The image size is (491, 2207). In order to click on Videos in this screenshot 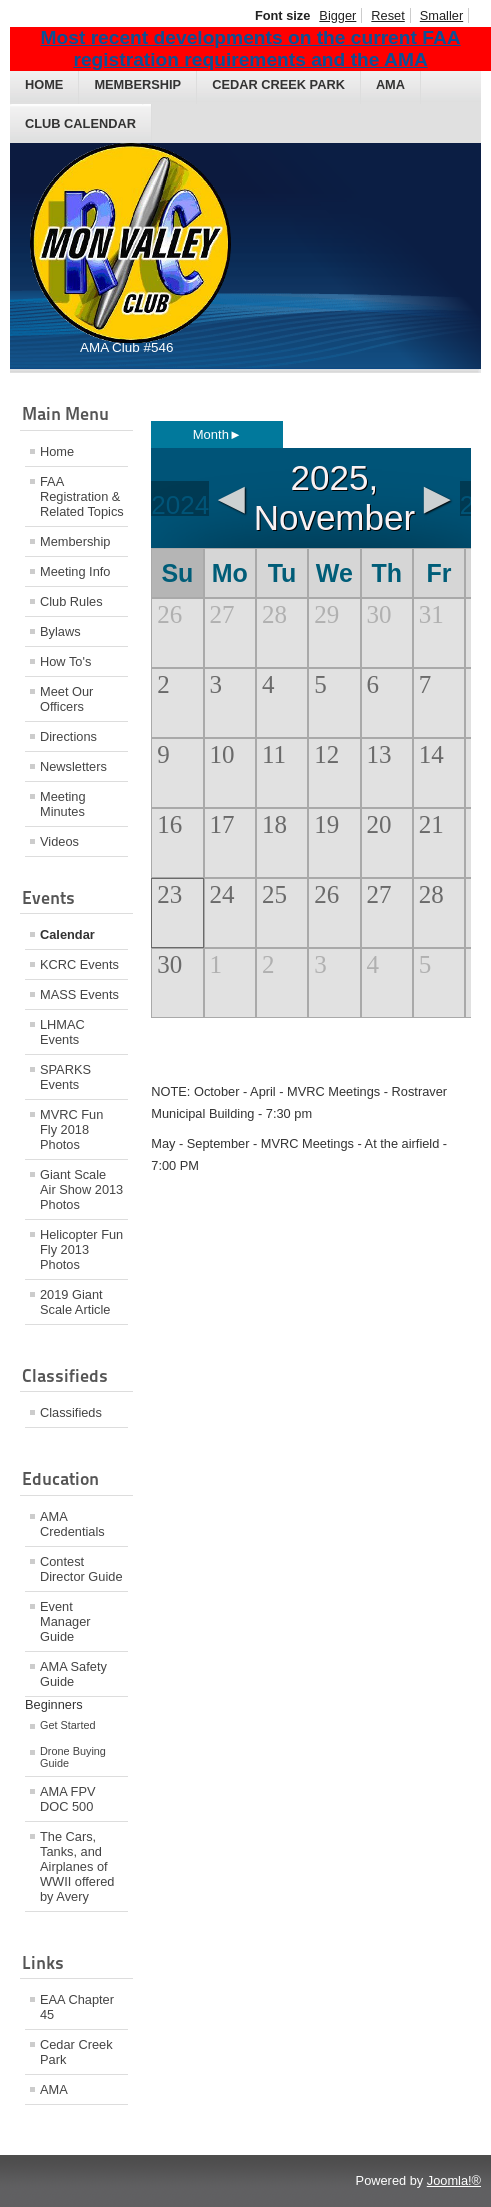, I will do `click(59, 841)`.